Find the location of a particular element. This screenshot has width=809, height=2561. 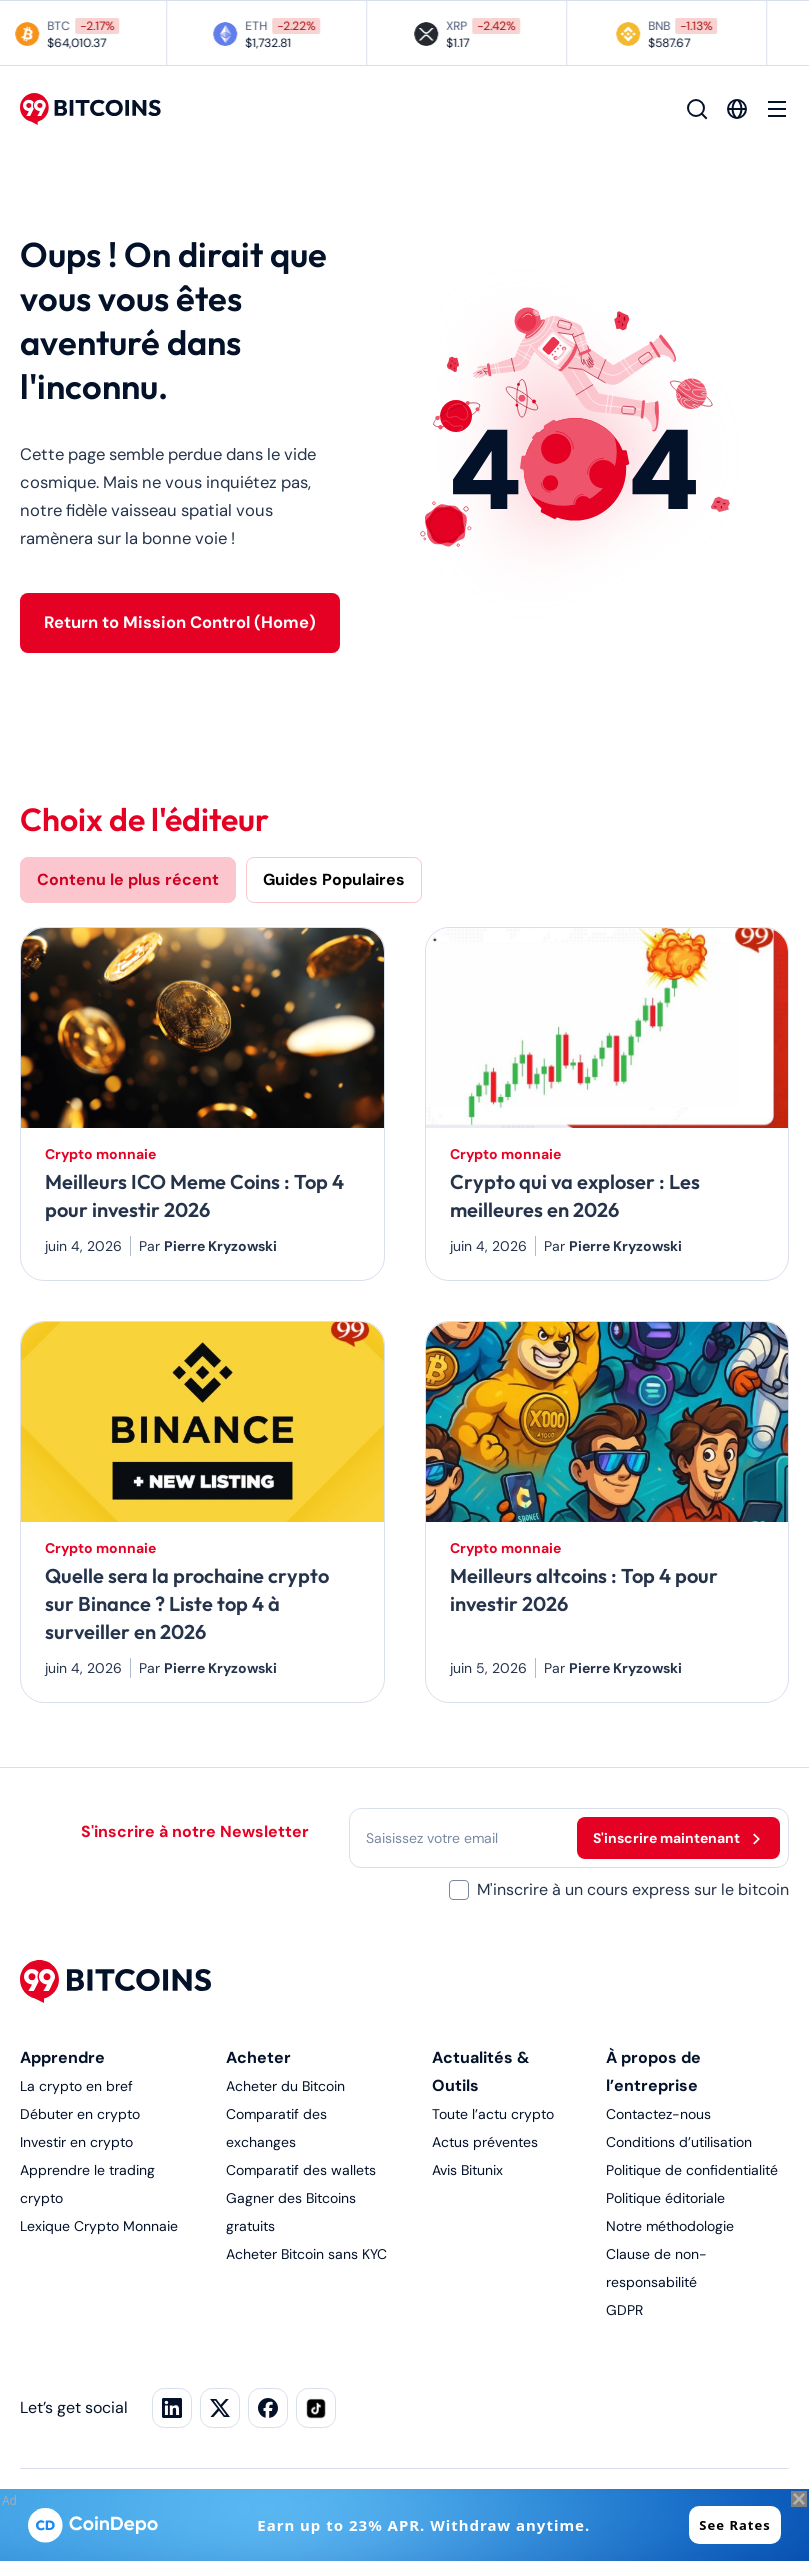

[X] is located at coordinates (220, 2408).